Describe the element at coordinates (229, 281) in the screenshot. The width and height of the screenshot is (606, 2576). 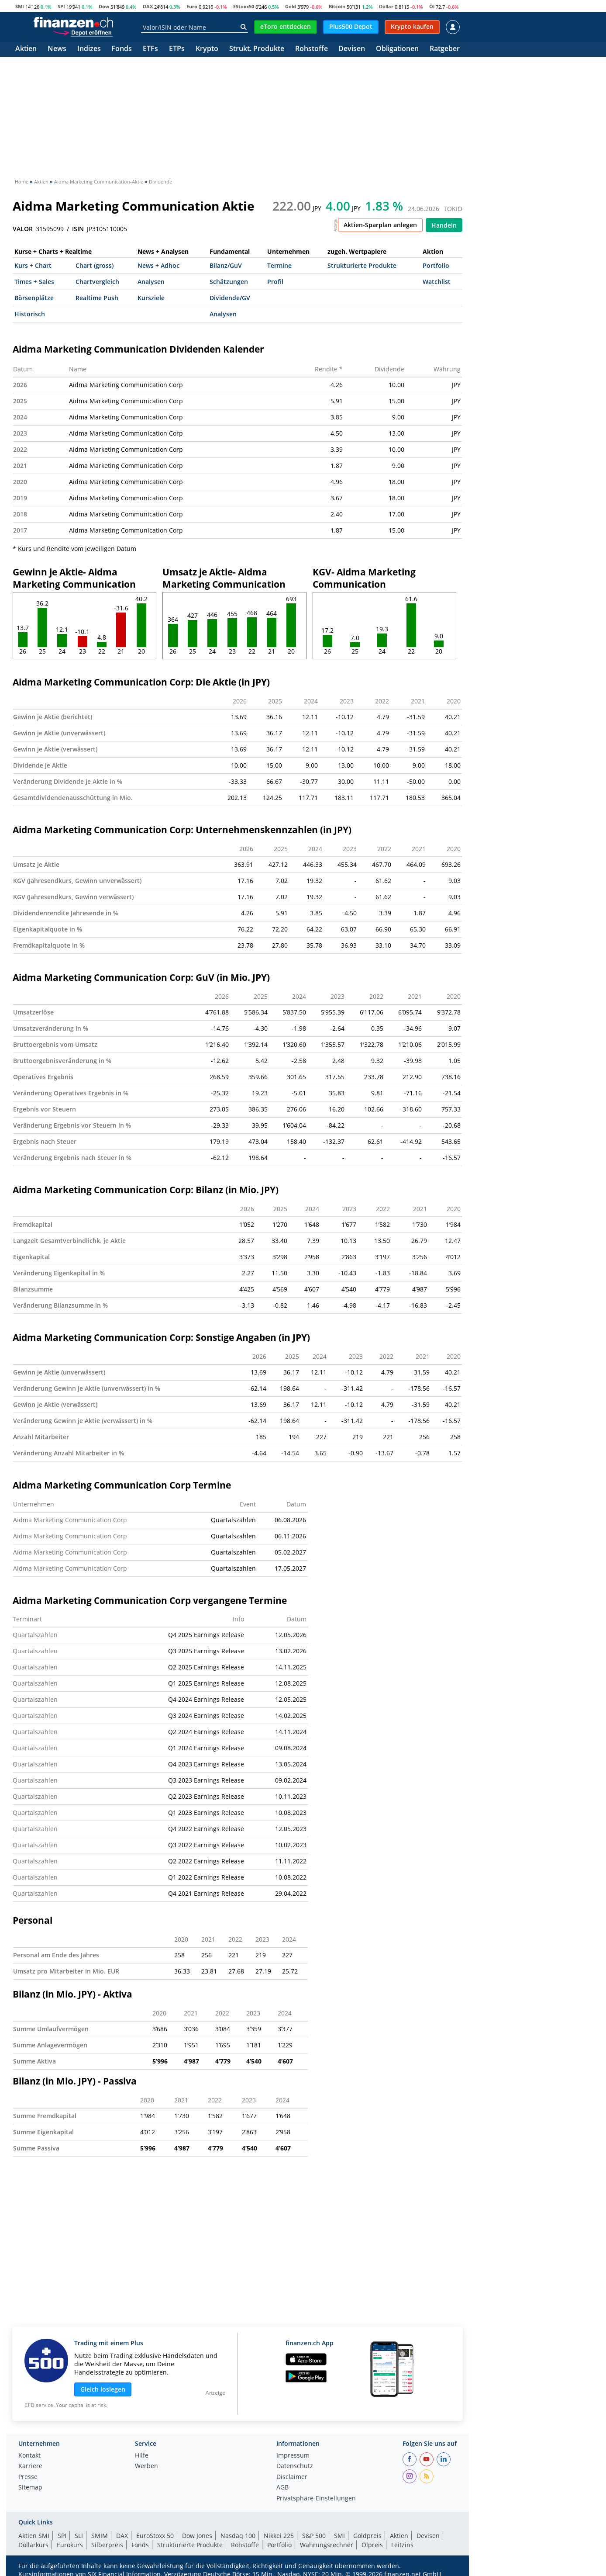
I see `Schätzungen` at that location.